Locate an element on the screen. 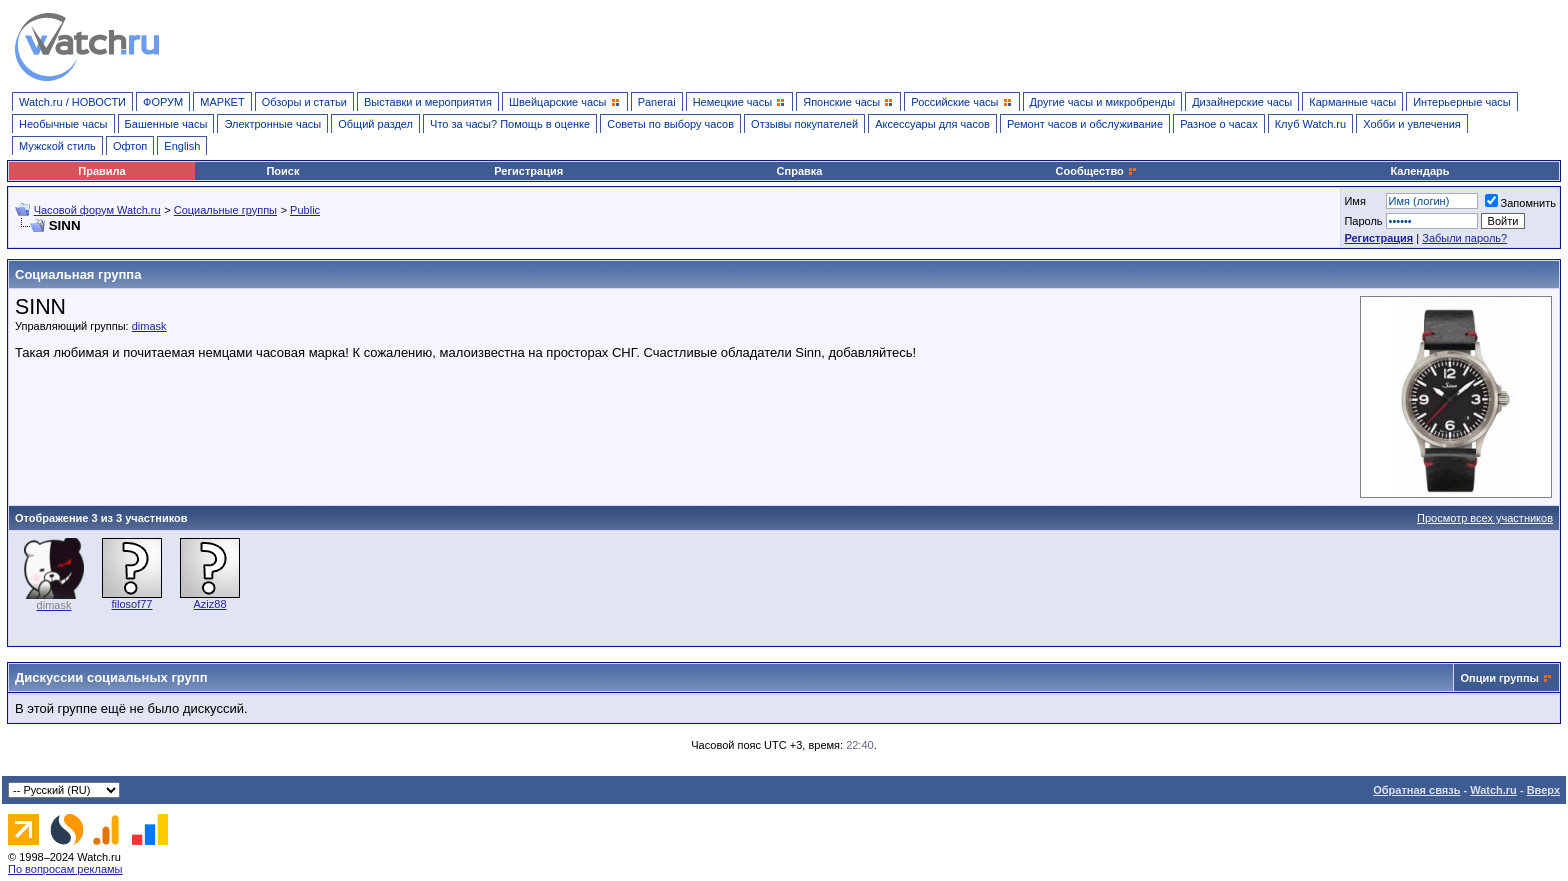  Просмотр всех участников is located at coordinates (1485, 518).